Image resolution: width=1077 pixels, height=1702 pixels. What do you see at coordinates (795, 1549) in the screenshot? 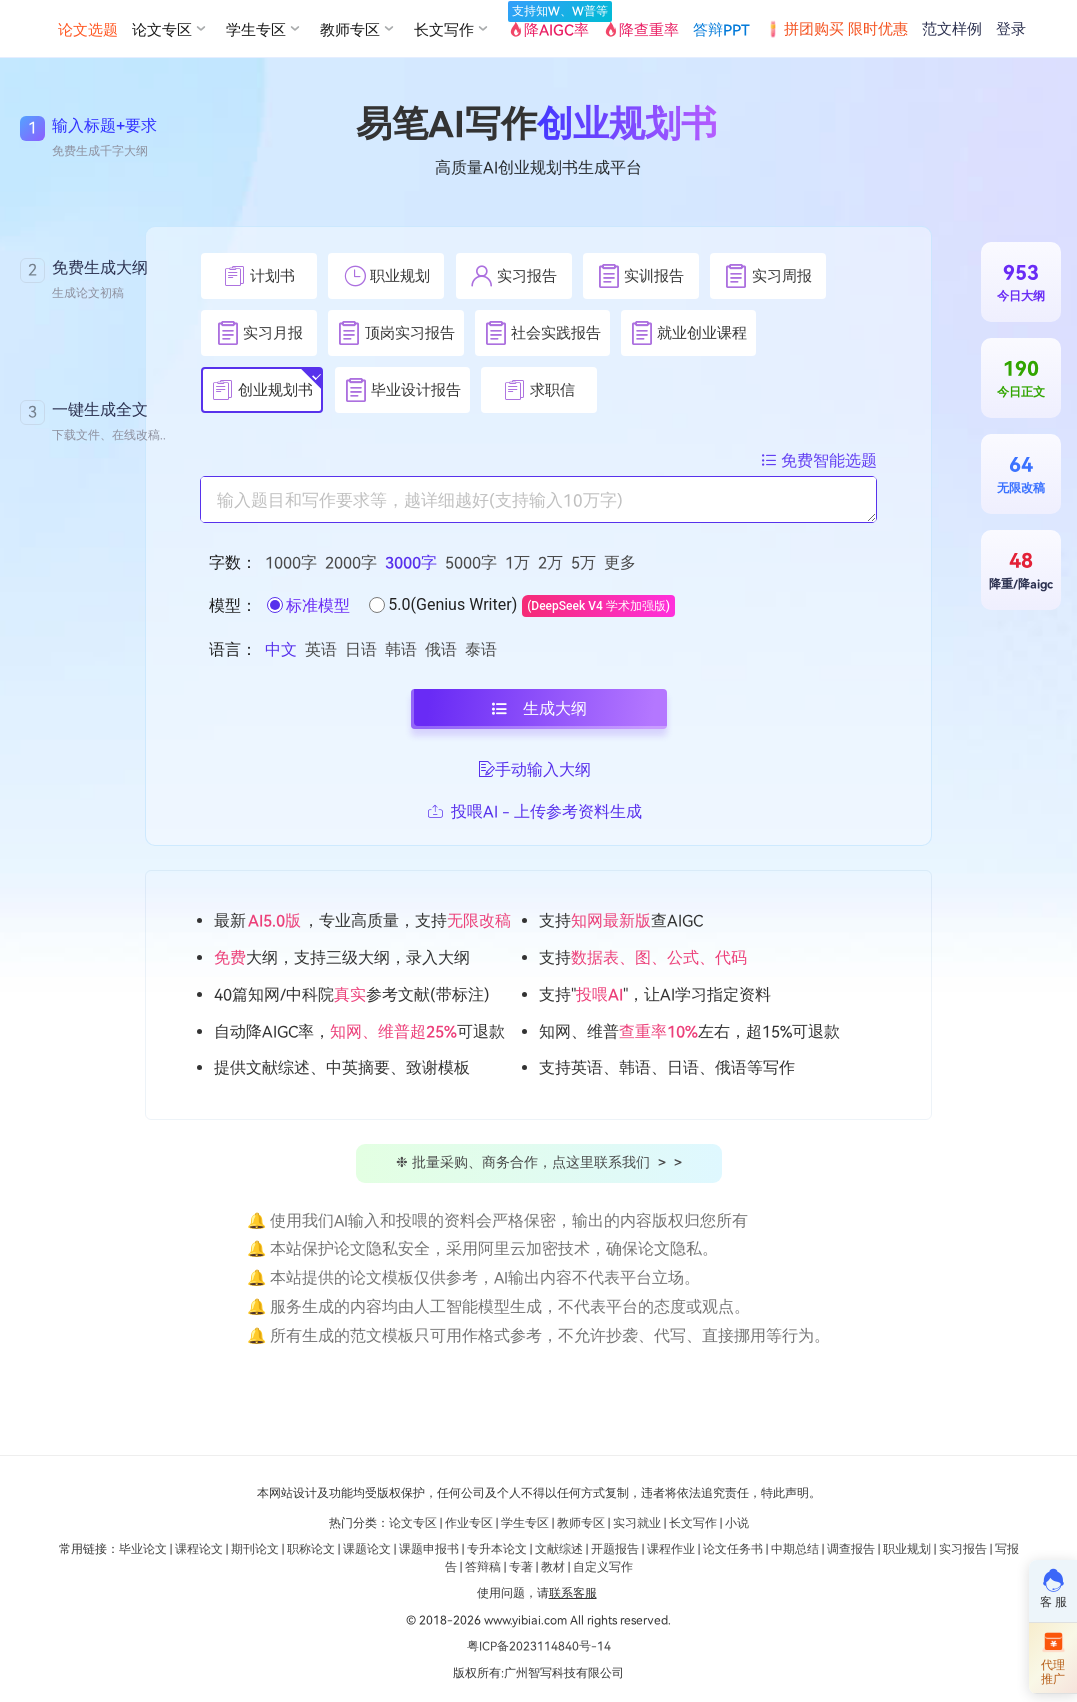
I see `中期总结` at bounding box center [795, 1549].